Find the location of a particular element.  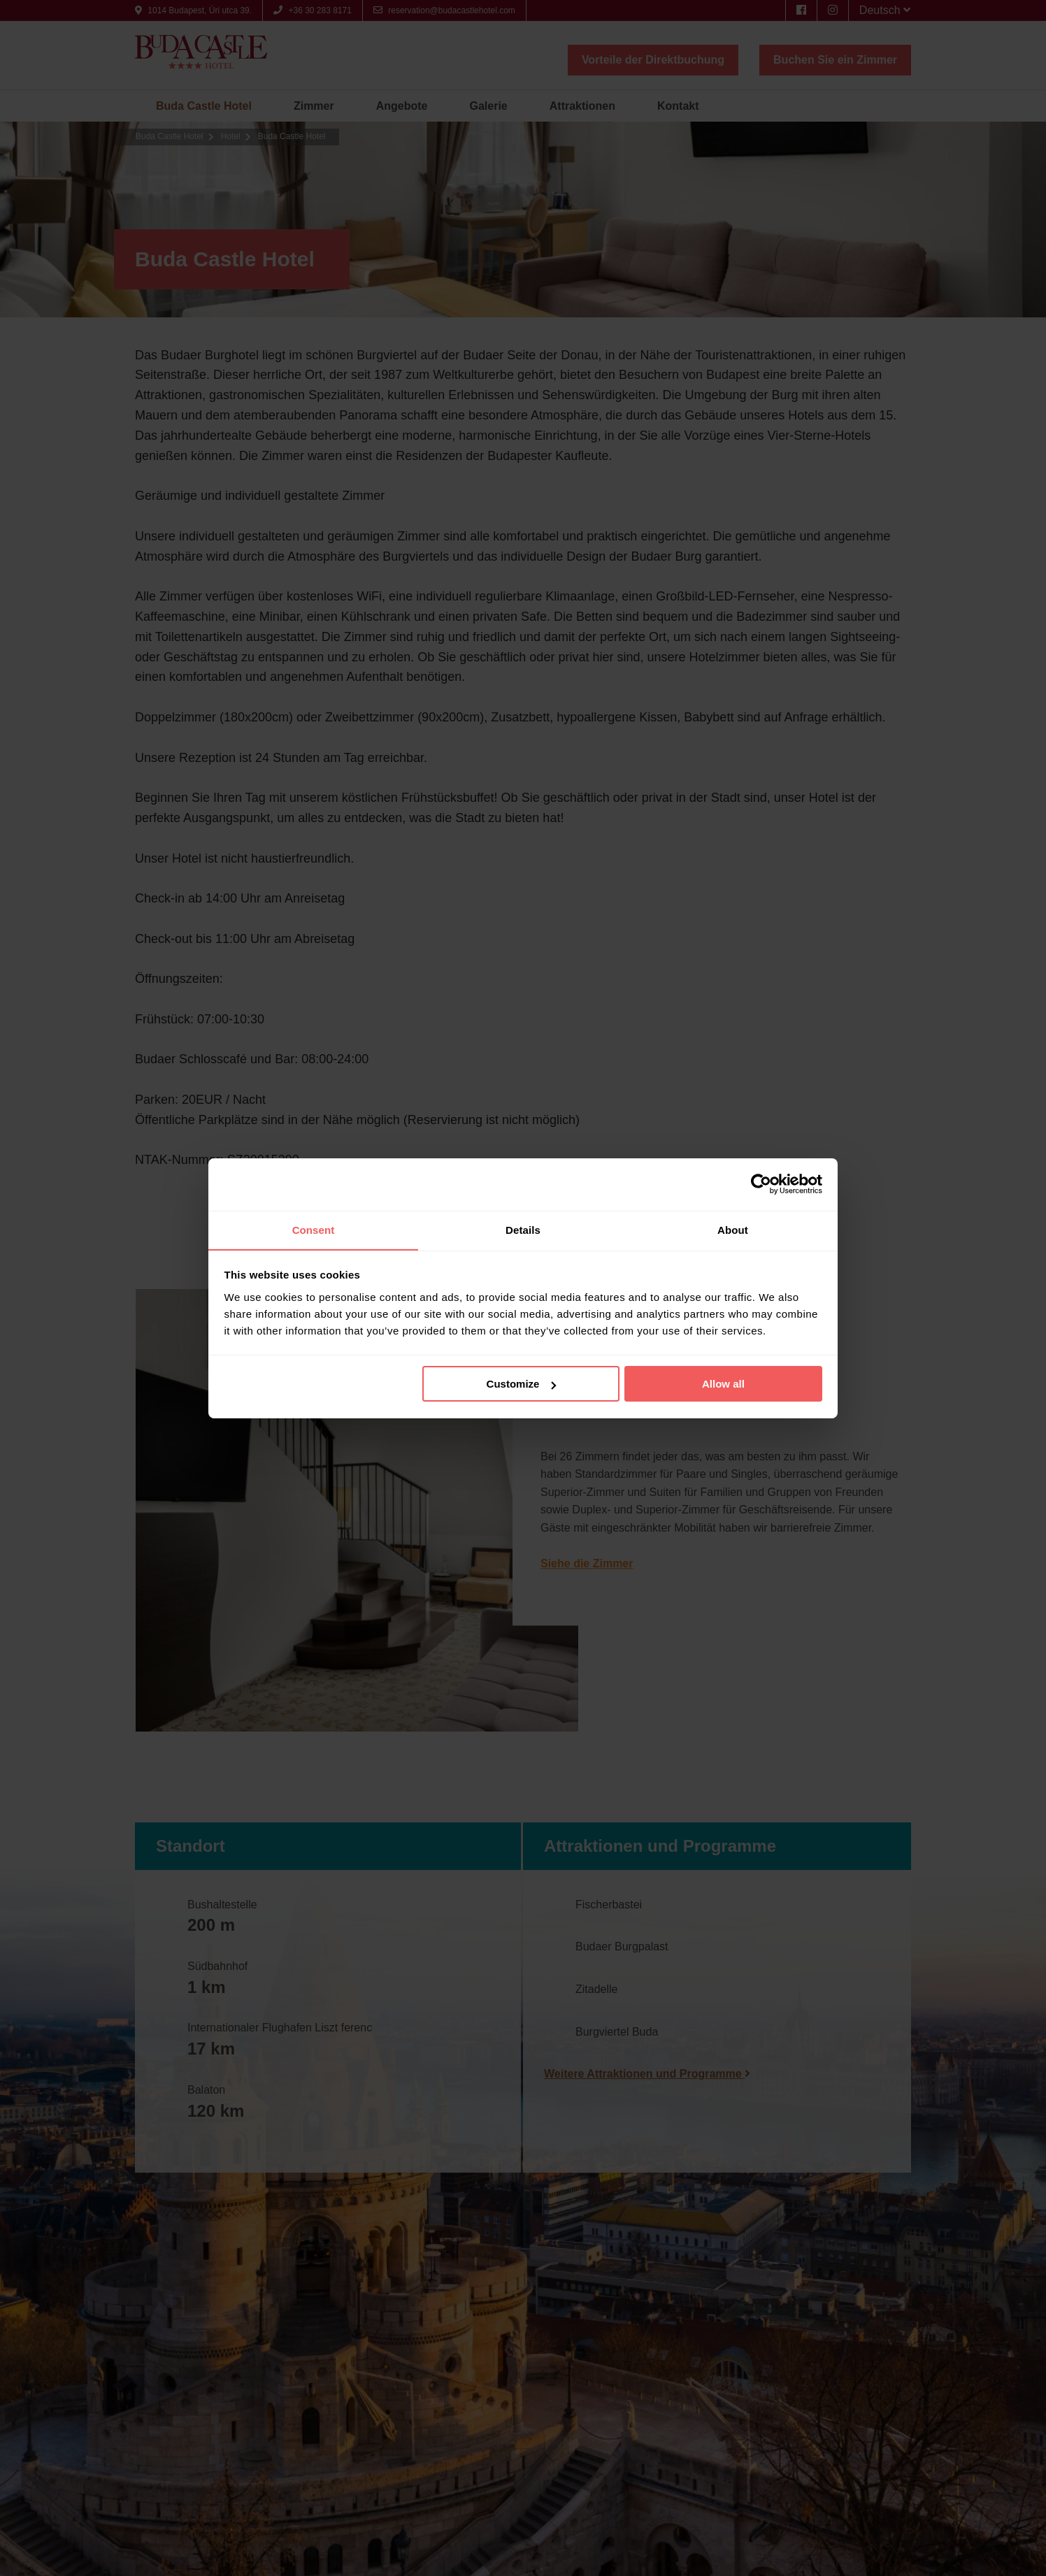

[Cookiebot by Usercentrics - opens in a new window] is located at coordinates (761, 1183).